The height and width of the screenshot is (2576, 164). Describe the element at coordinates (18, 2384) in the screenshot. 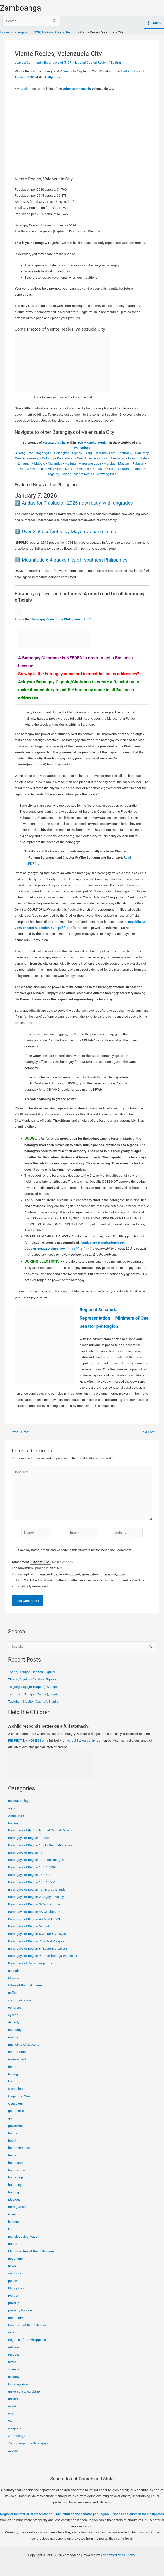

I see `Uncategorized` at that location.